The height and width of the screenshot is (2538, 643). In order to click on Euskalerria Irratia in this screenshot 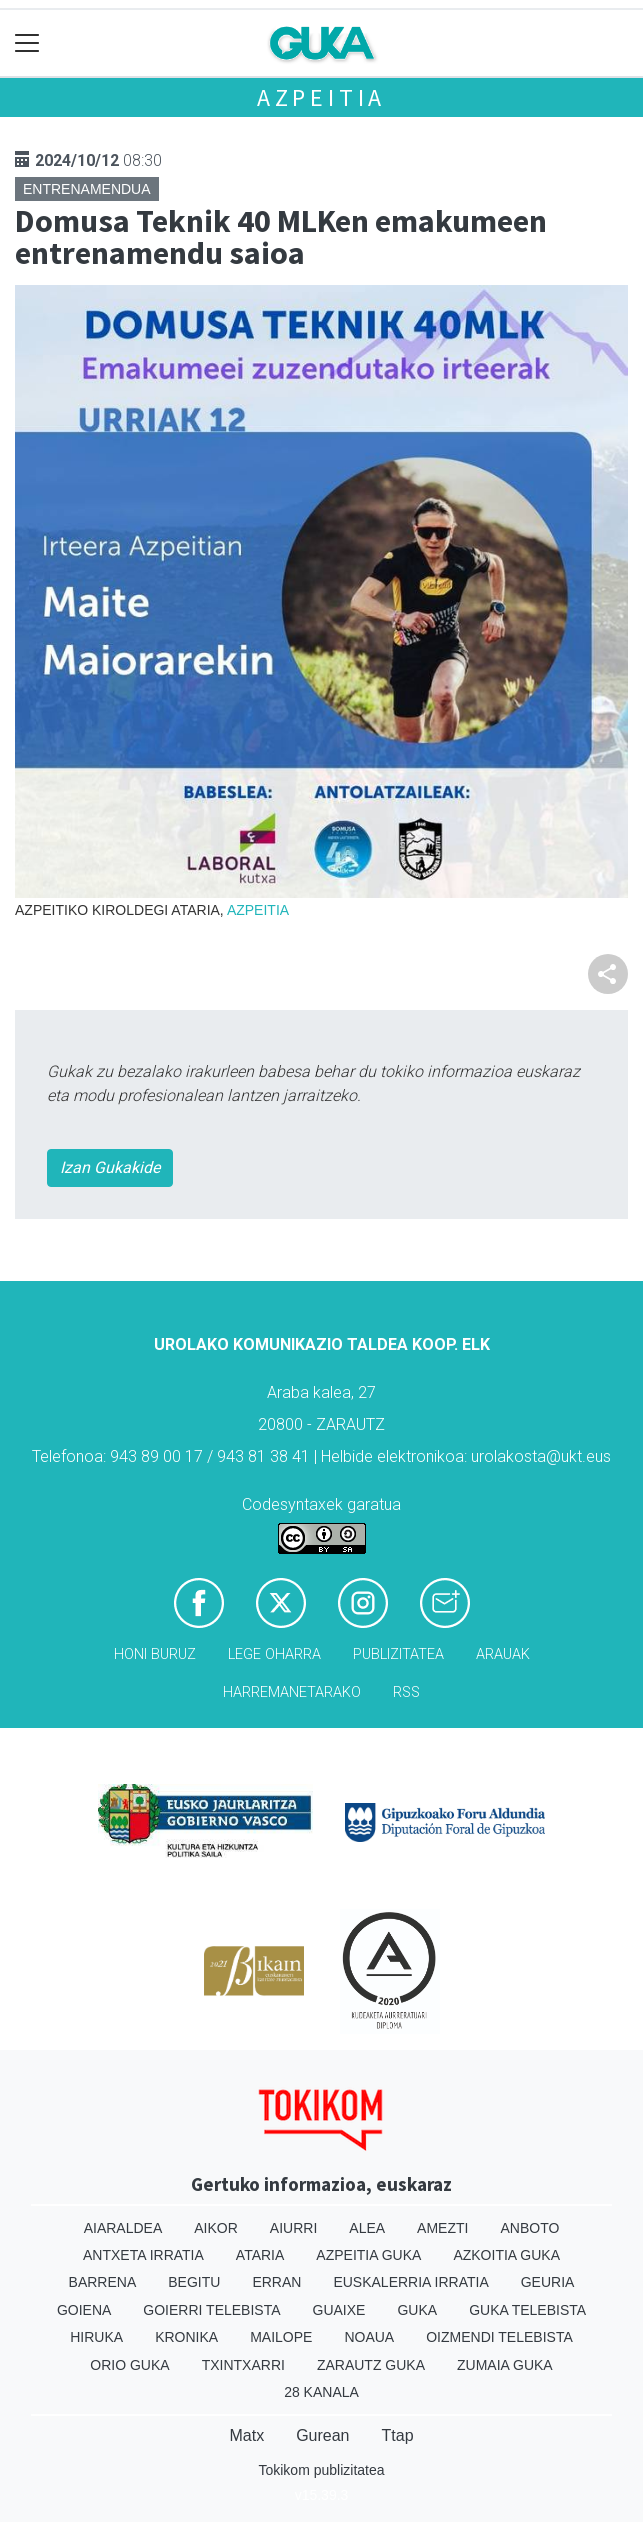, I will do `click(410, 2282)`.